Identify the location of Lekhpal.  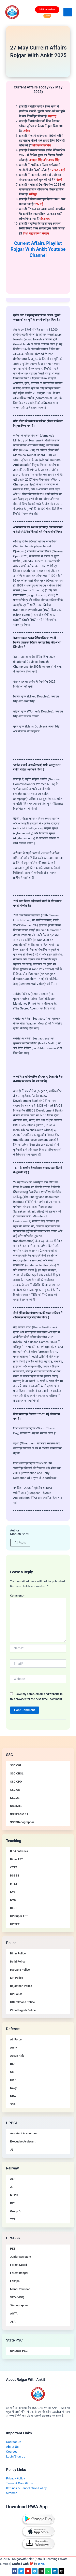
(15, 2281).